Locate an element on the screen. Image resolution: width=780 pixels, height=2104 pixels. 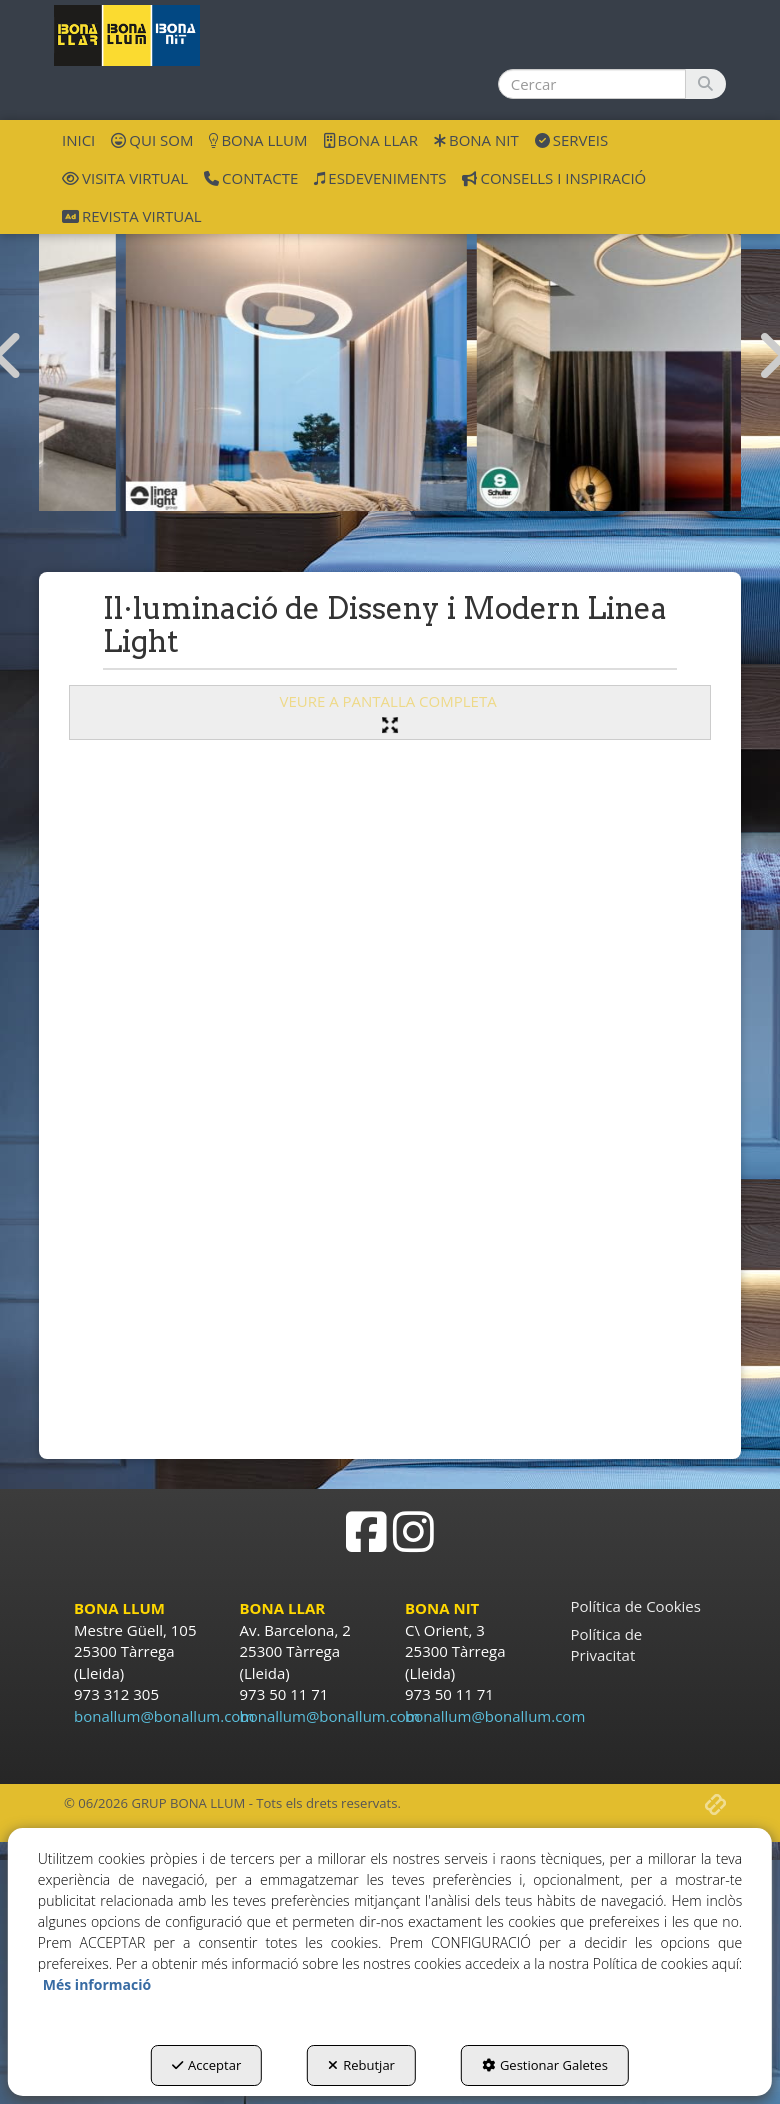
[iframe] is located at coordinates (390, 1092).